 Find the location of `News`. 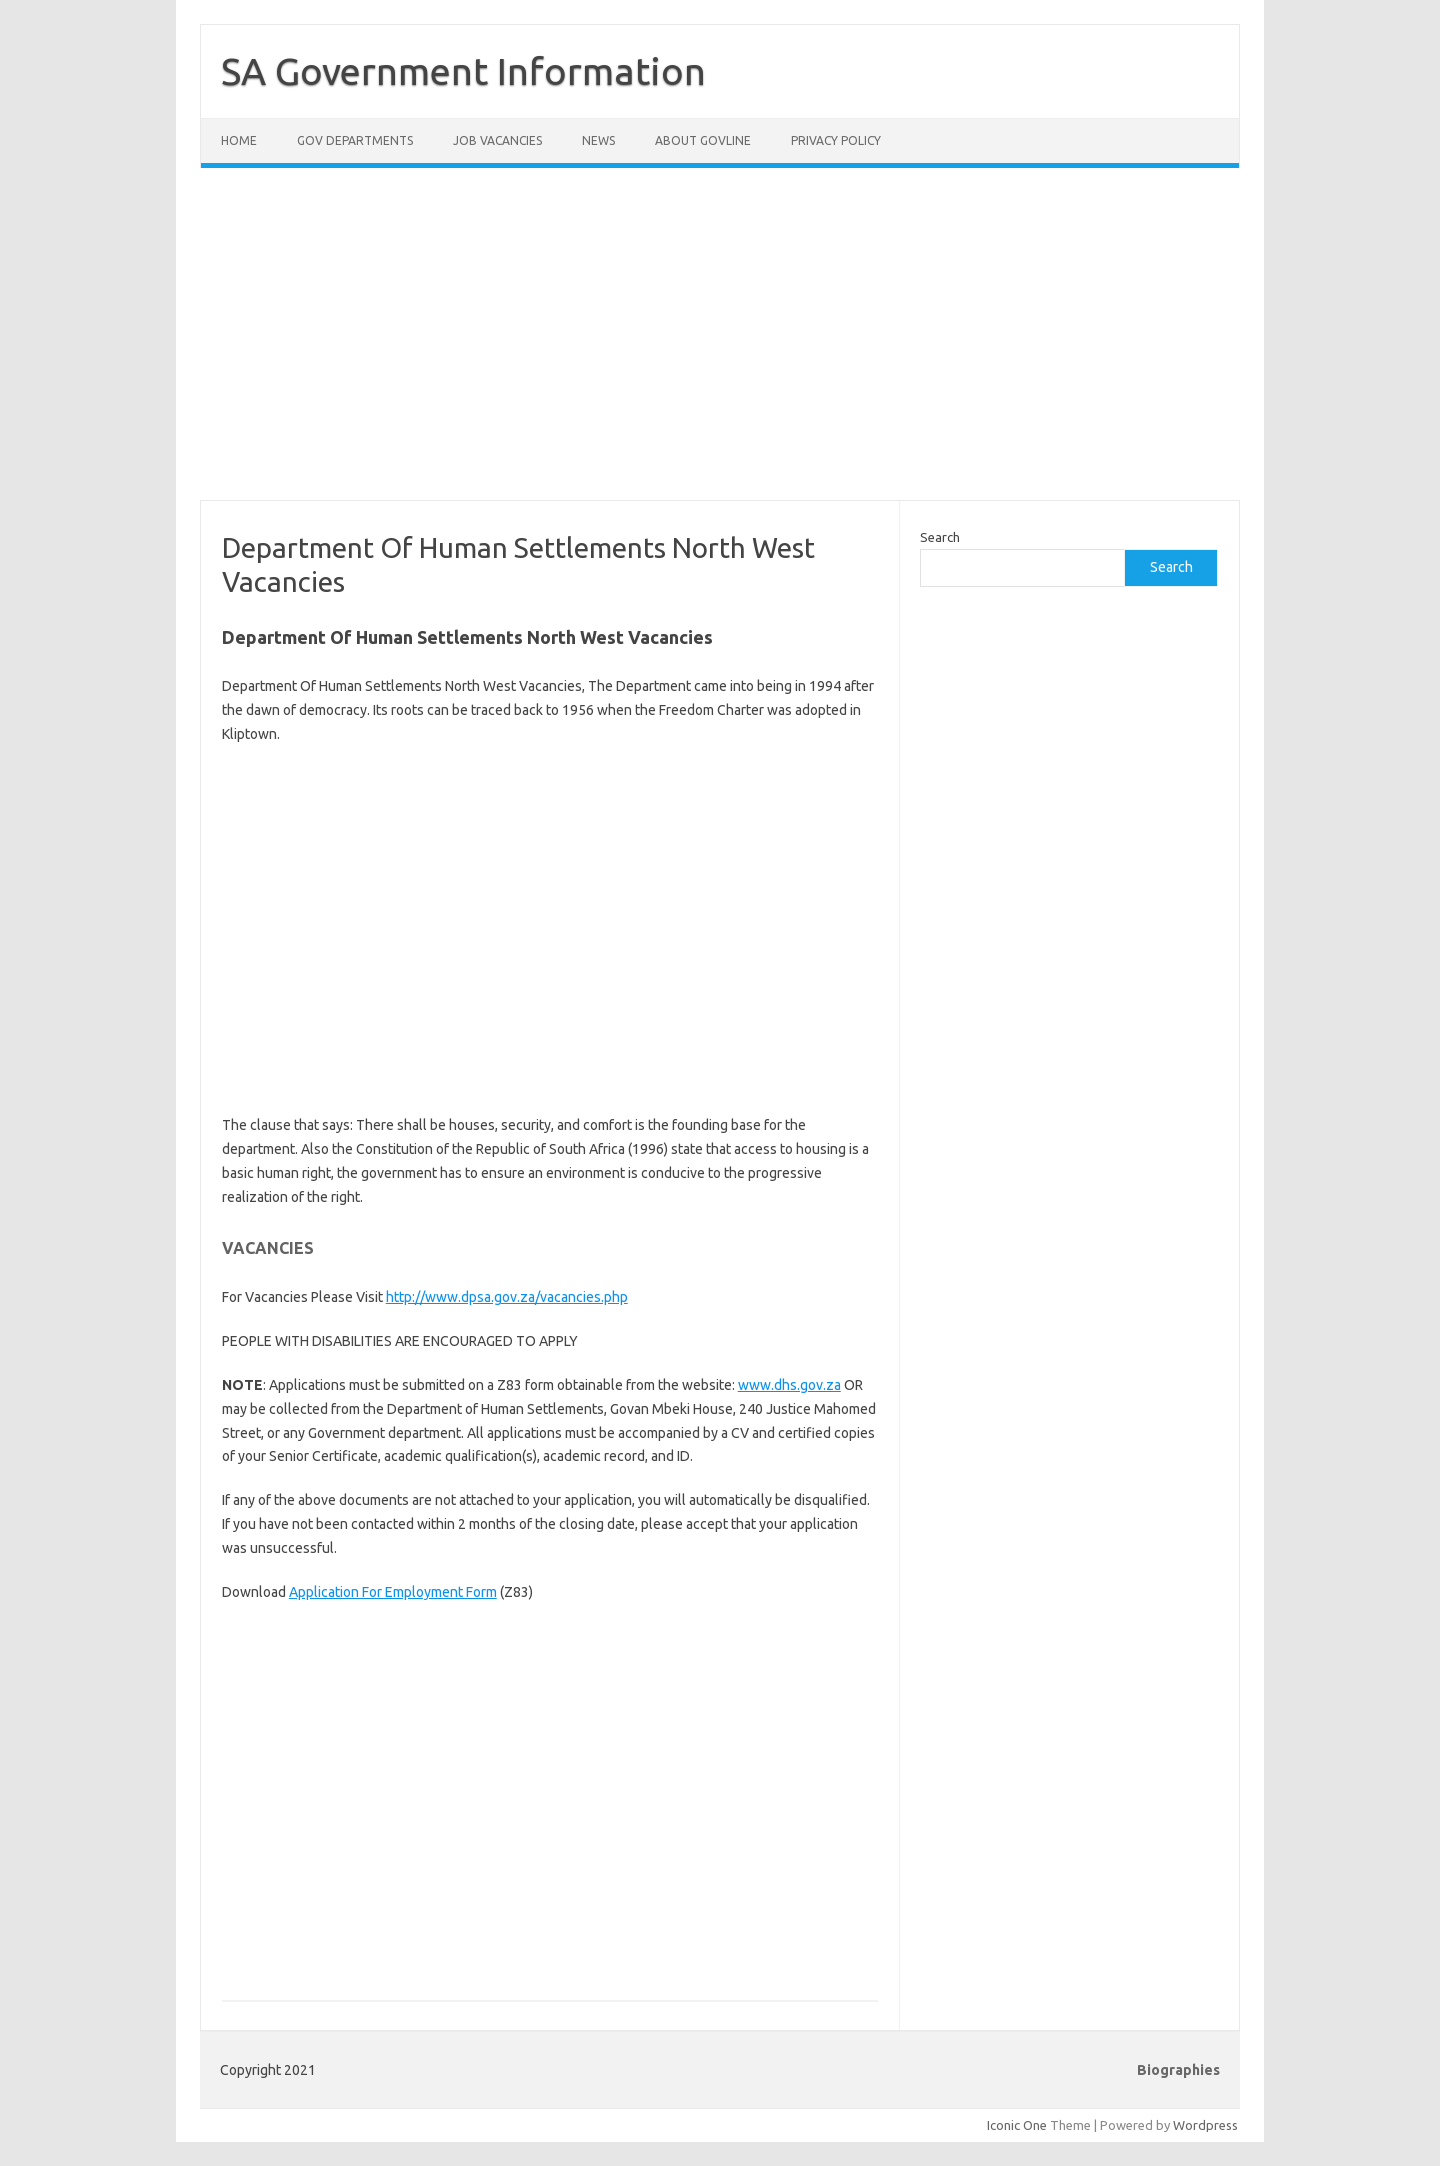

News is located at coordinates (598, 140).